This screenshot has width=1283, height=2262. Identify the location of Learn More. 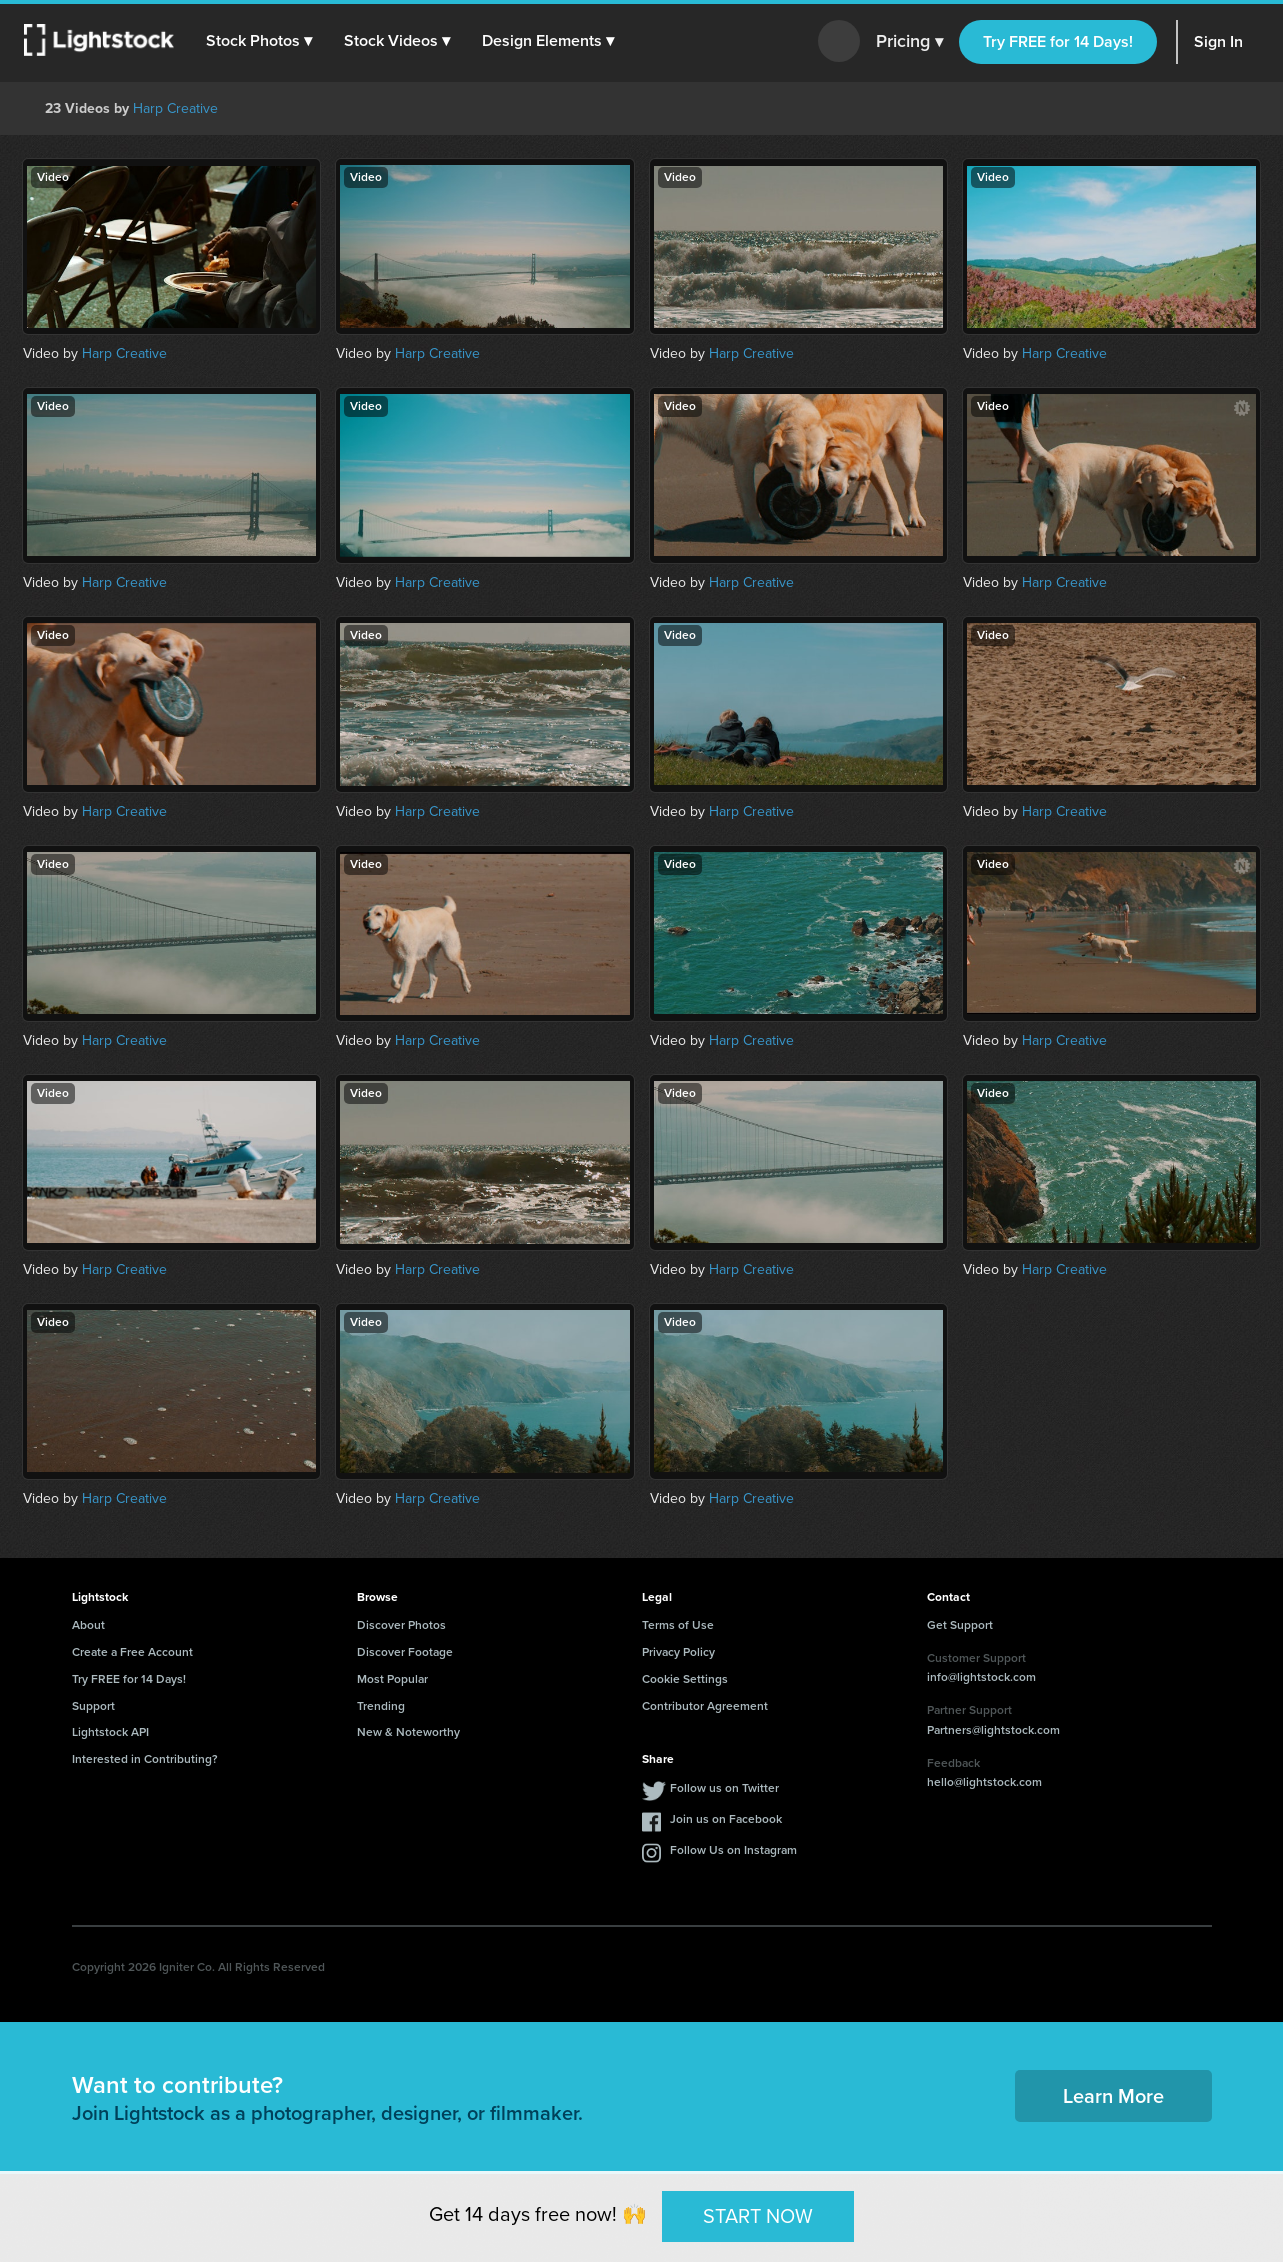
(1113, 2096).